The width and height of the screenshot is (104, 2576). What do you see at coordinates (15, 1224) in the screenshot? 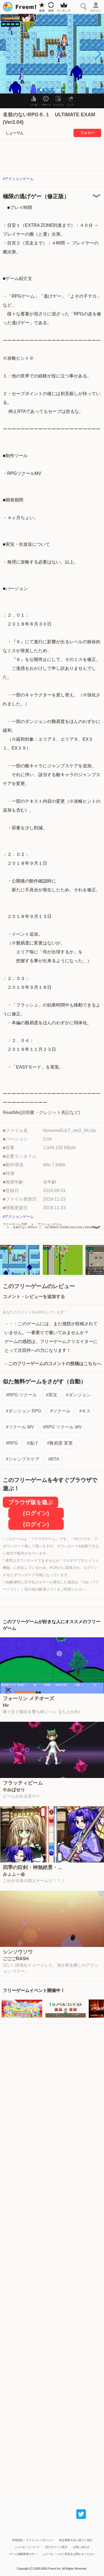
I see `フリーゲームTOP` at bounding box center [15, 1224].